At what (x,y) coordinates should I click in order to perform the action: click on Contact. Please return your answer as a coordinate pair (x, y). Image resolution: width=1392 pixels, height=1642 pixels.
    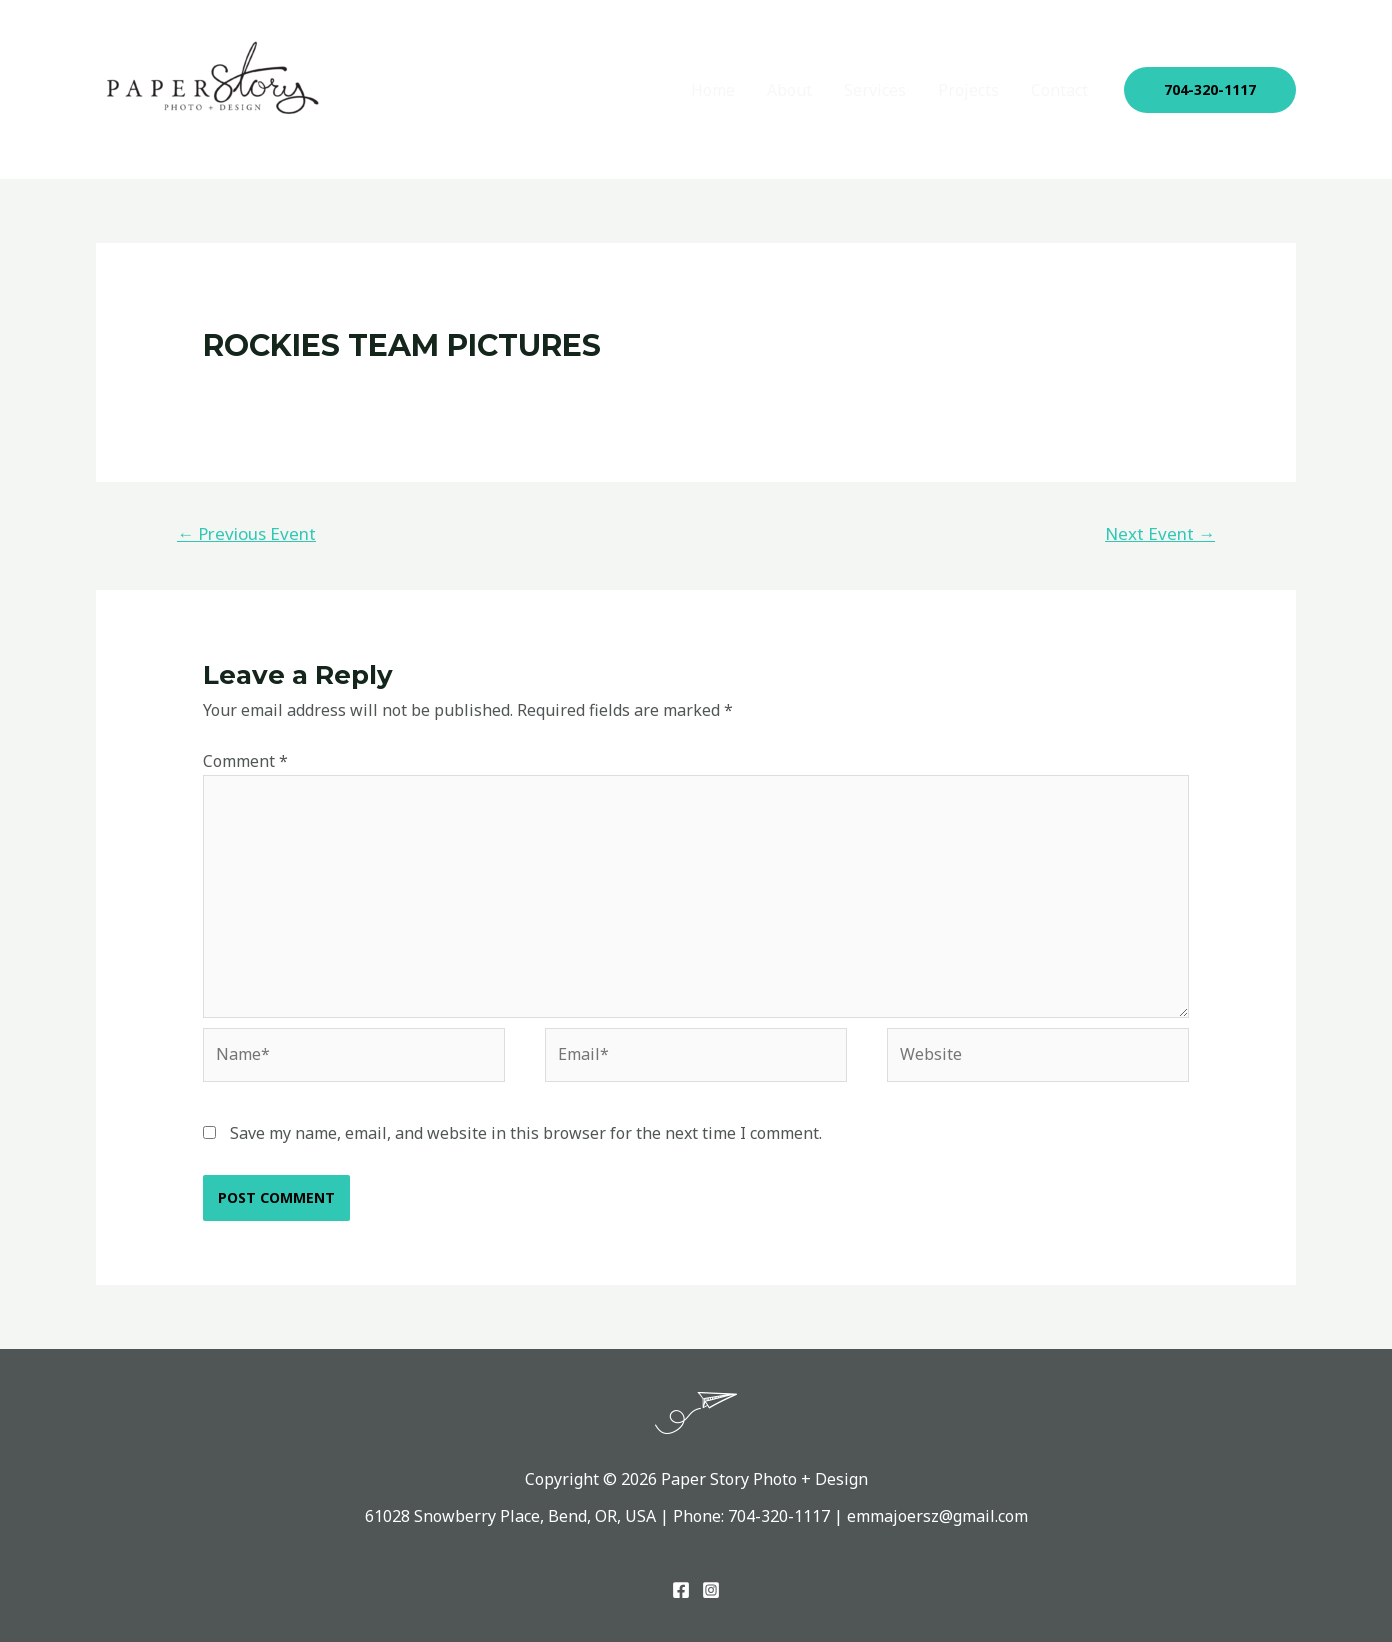
    Looking at the image, I should click on (1059, 90).